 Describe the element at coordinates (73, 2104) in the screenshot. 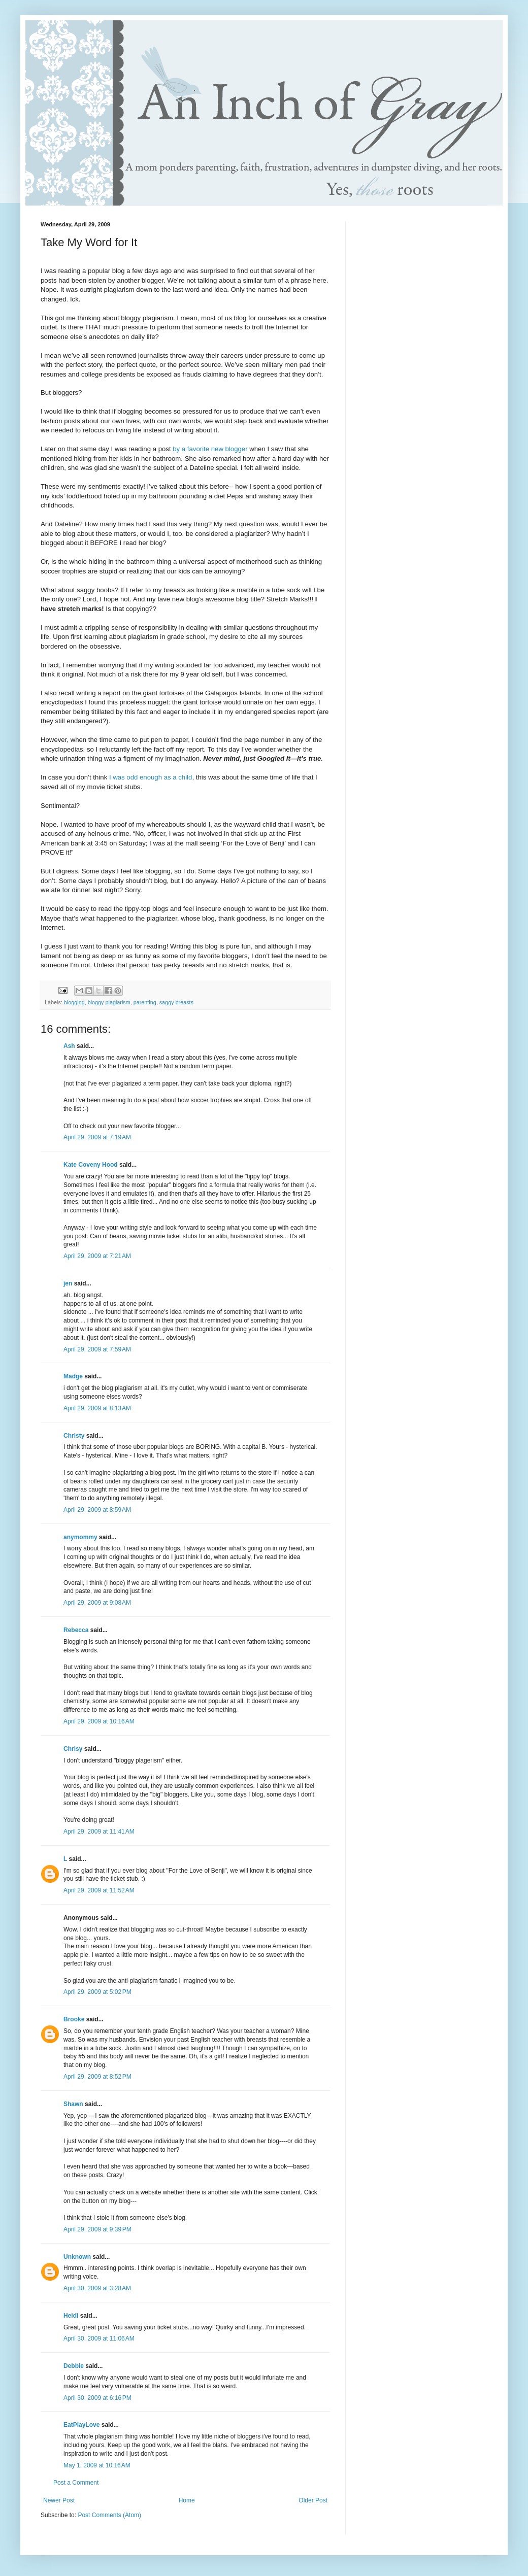

I see `Shawn` at that location.